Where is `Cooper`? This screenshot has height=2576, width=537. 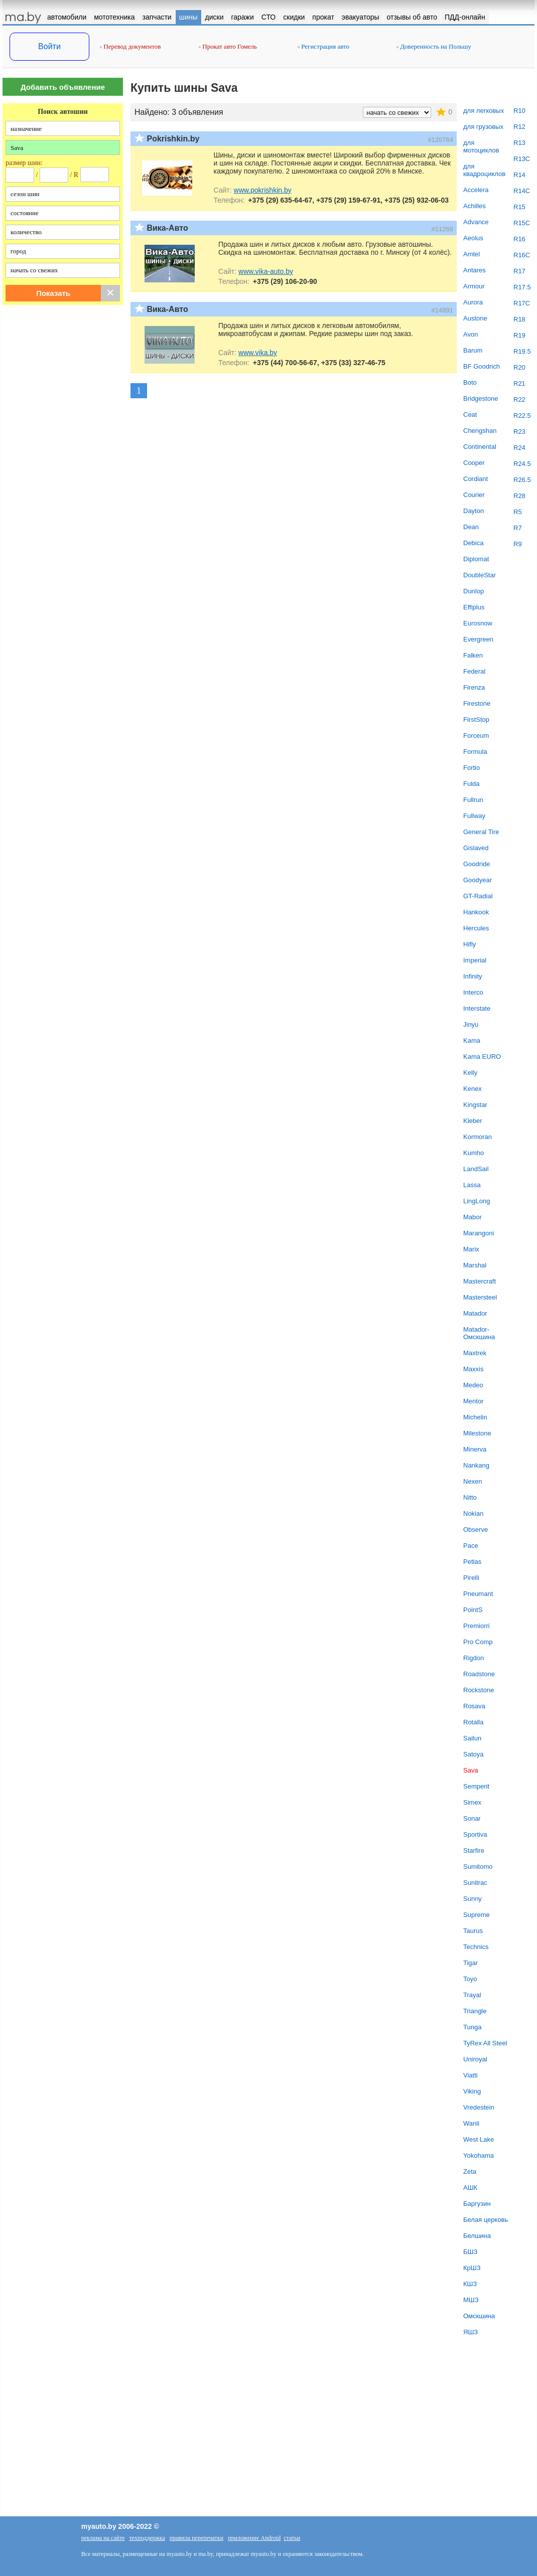 Cooper is located at coordinates (474, 462).